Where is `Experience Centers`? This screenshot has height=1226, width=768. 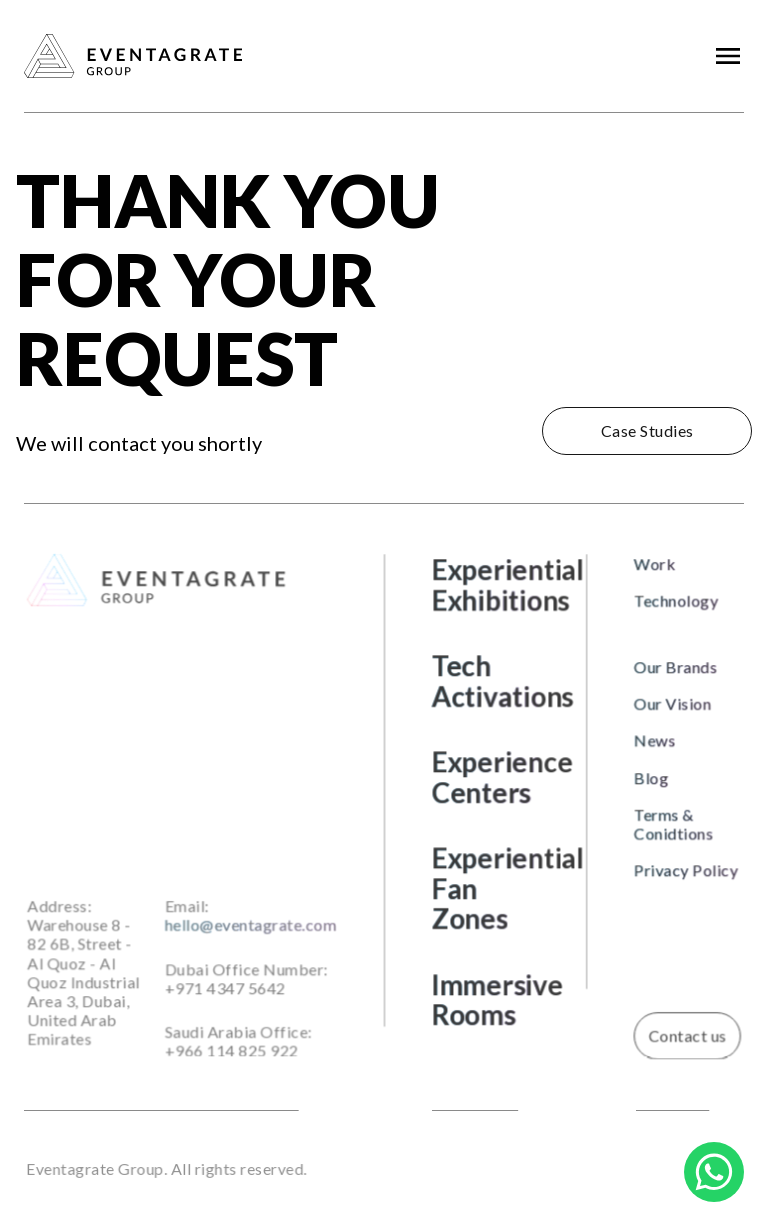
Experience Centers is located at coordinates (484, 777).